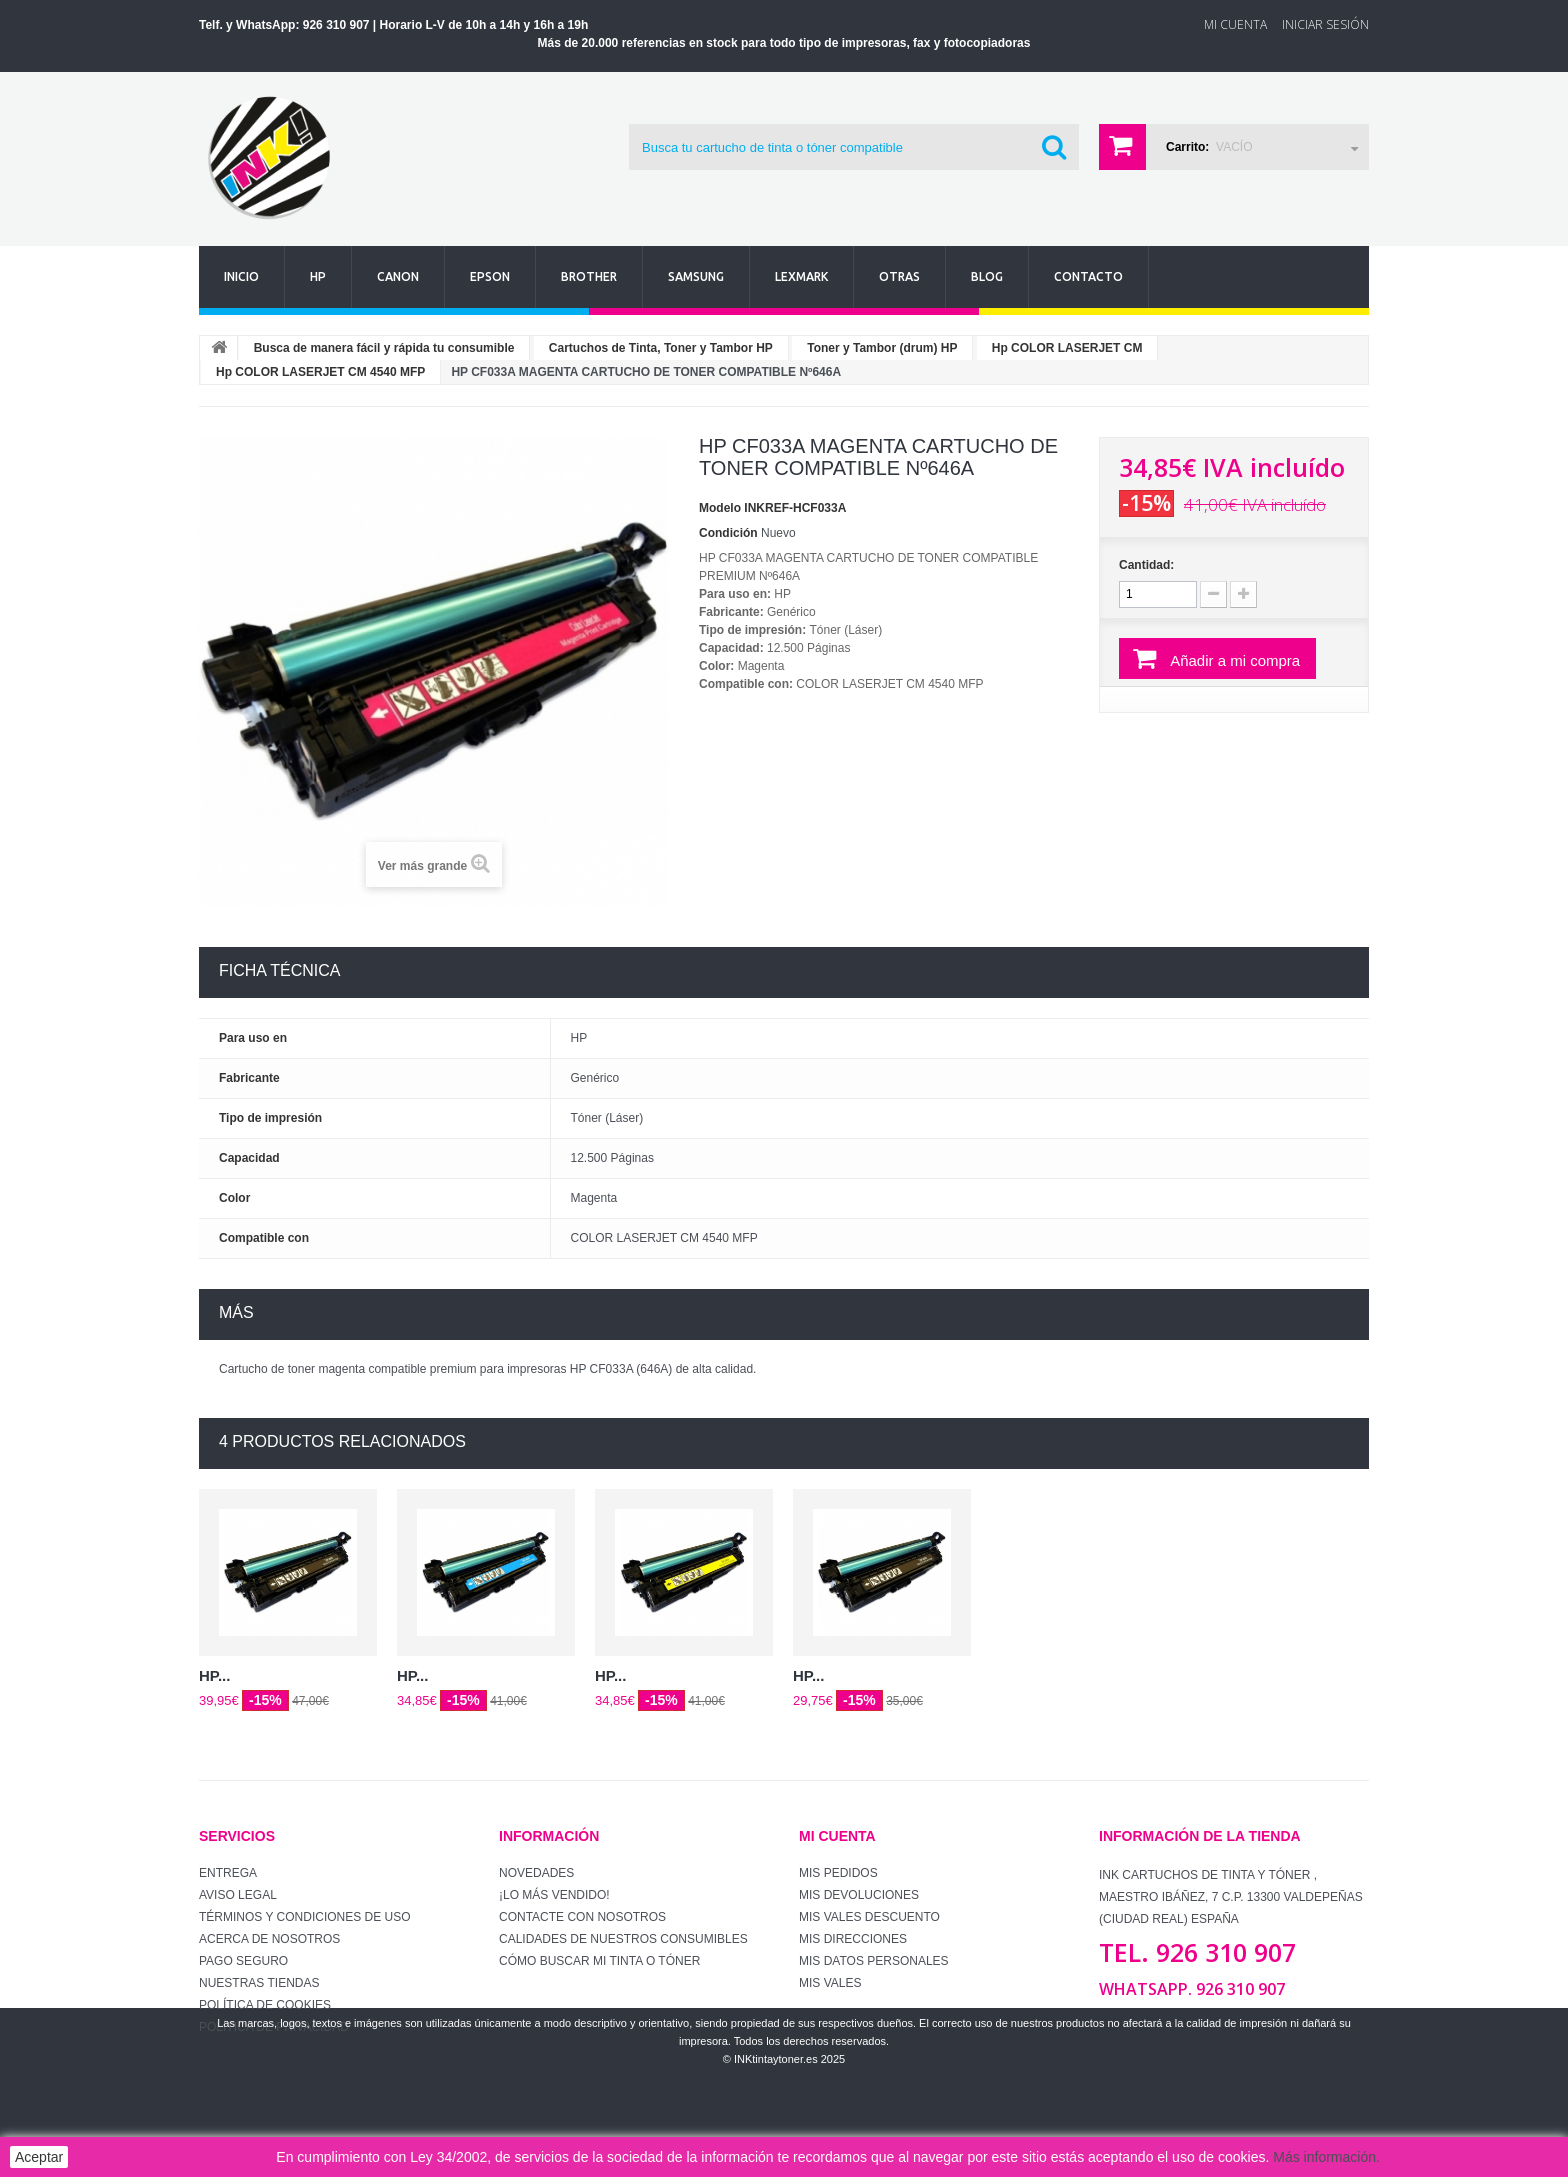 The image size is (1568, 2177). What do you see at coordinates (696, 276) in the screenshot?
I see `Samsung` at bounding box center [696, 276].